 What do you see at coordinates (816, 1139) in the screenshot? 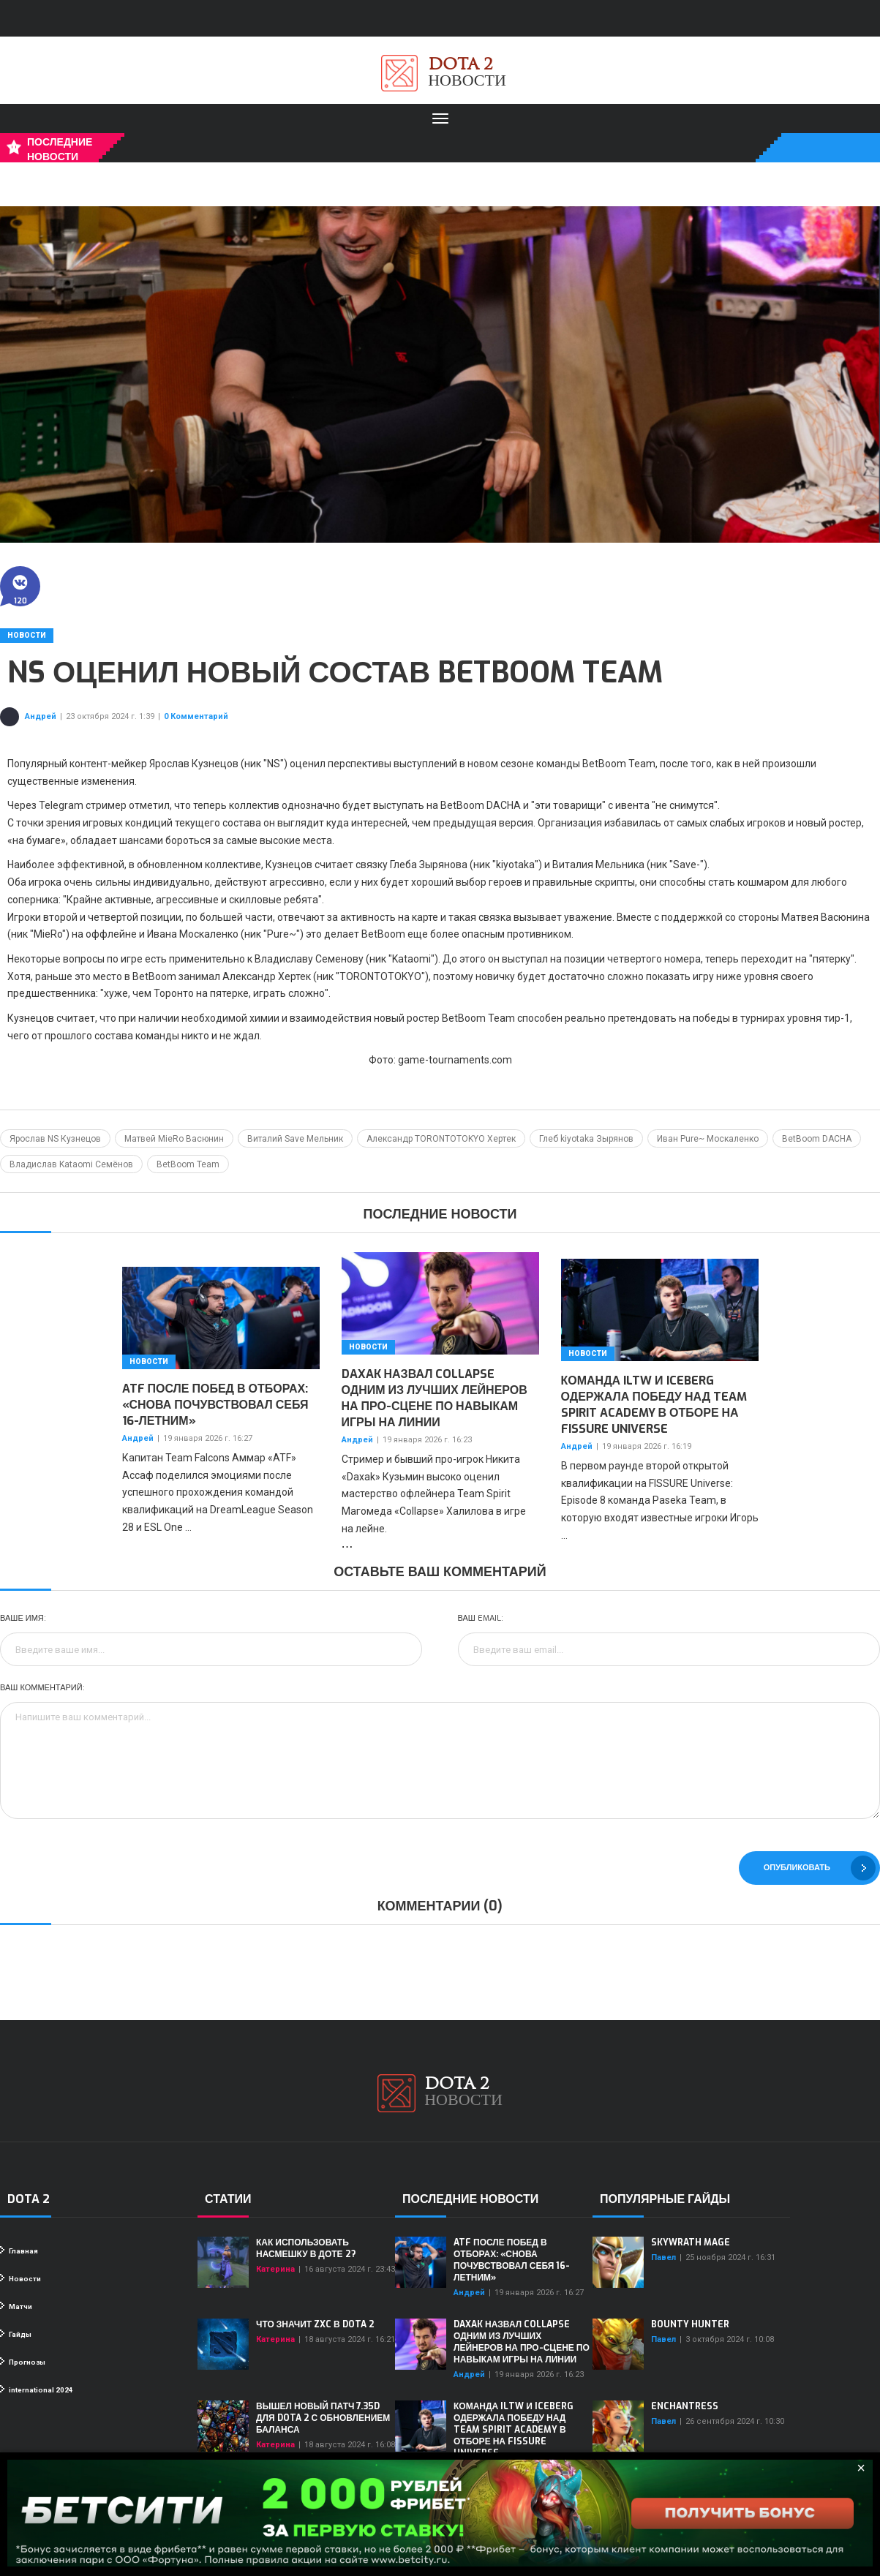
I see `BetBoom DACHA` at bounding box center [816, 1139].